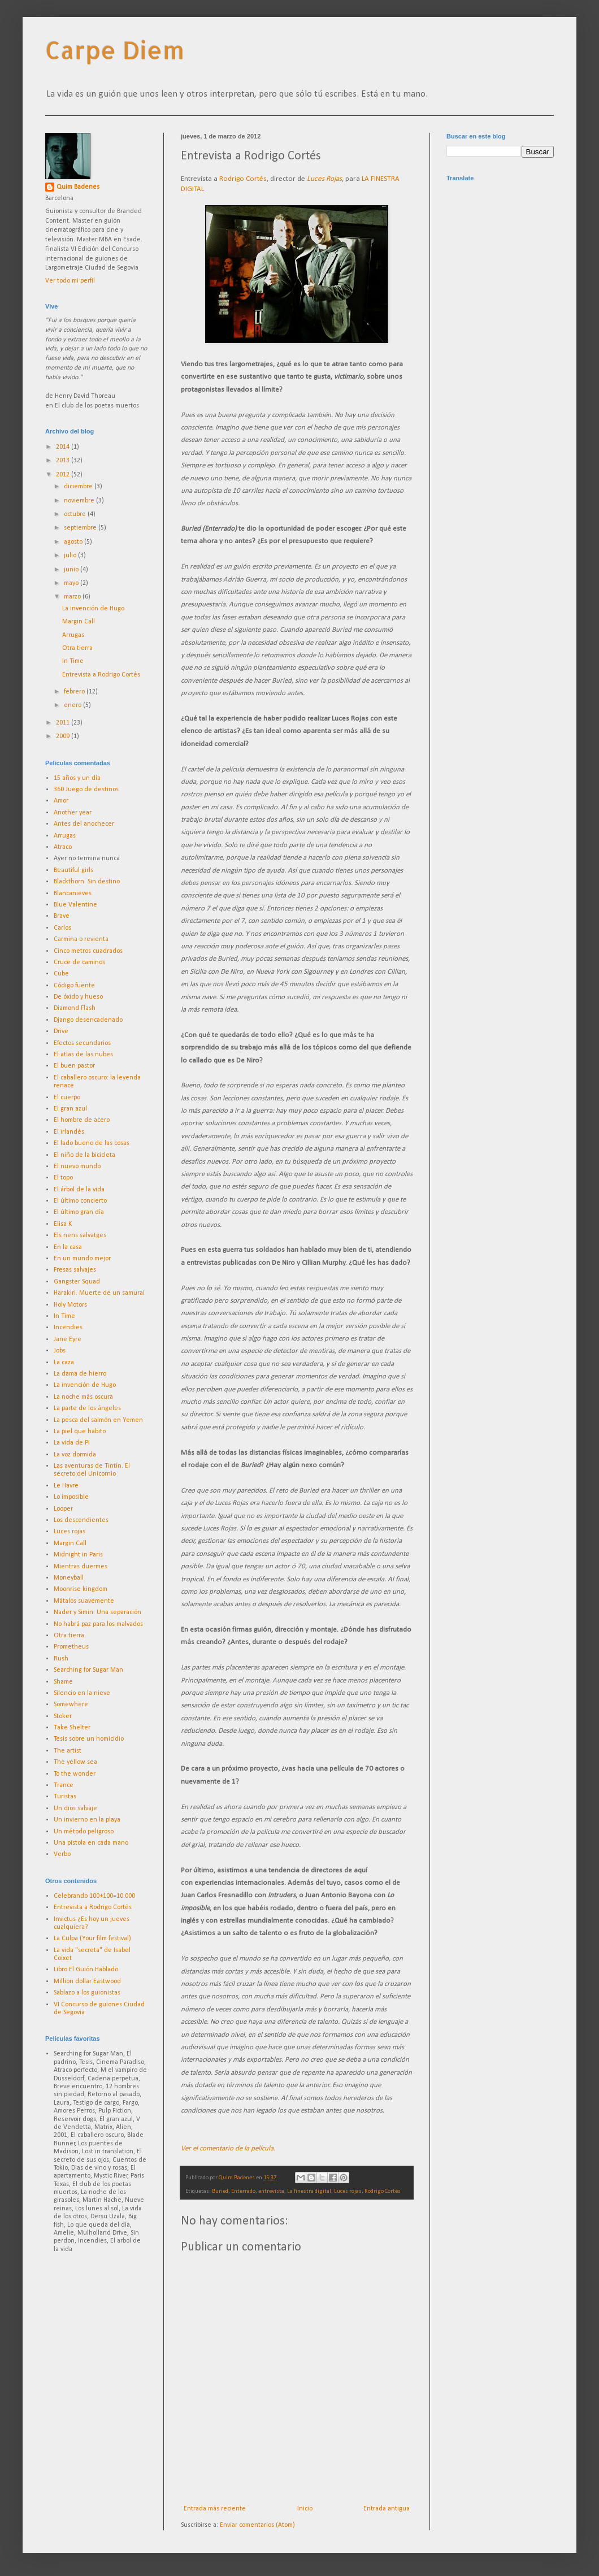  I want to click on Le Havre, so click(66, 1485).